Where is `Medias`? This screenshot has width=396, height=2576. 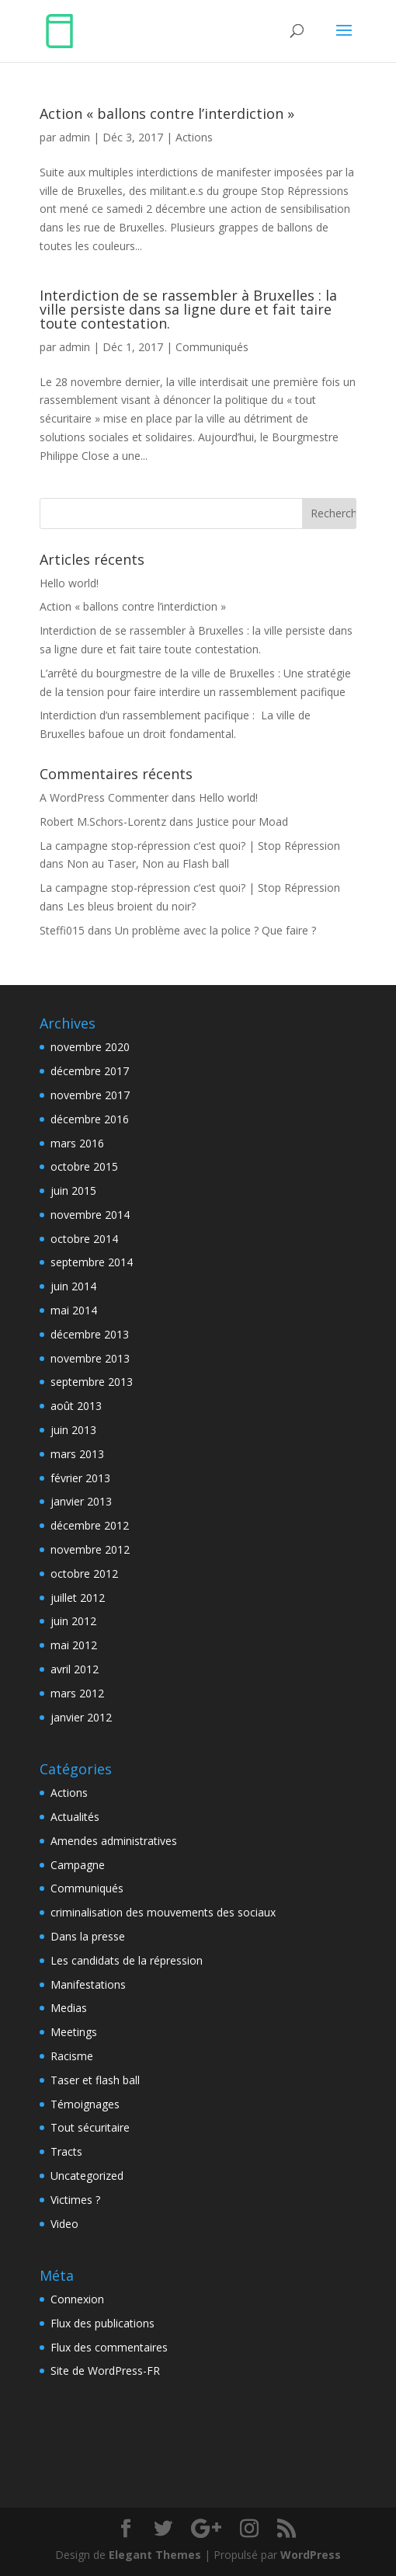 Medias is located at coordinates (68, 2007).